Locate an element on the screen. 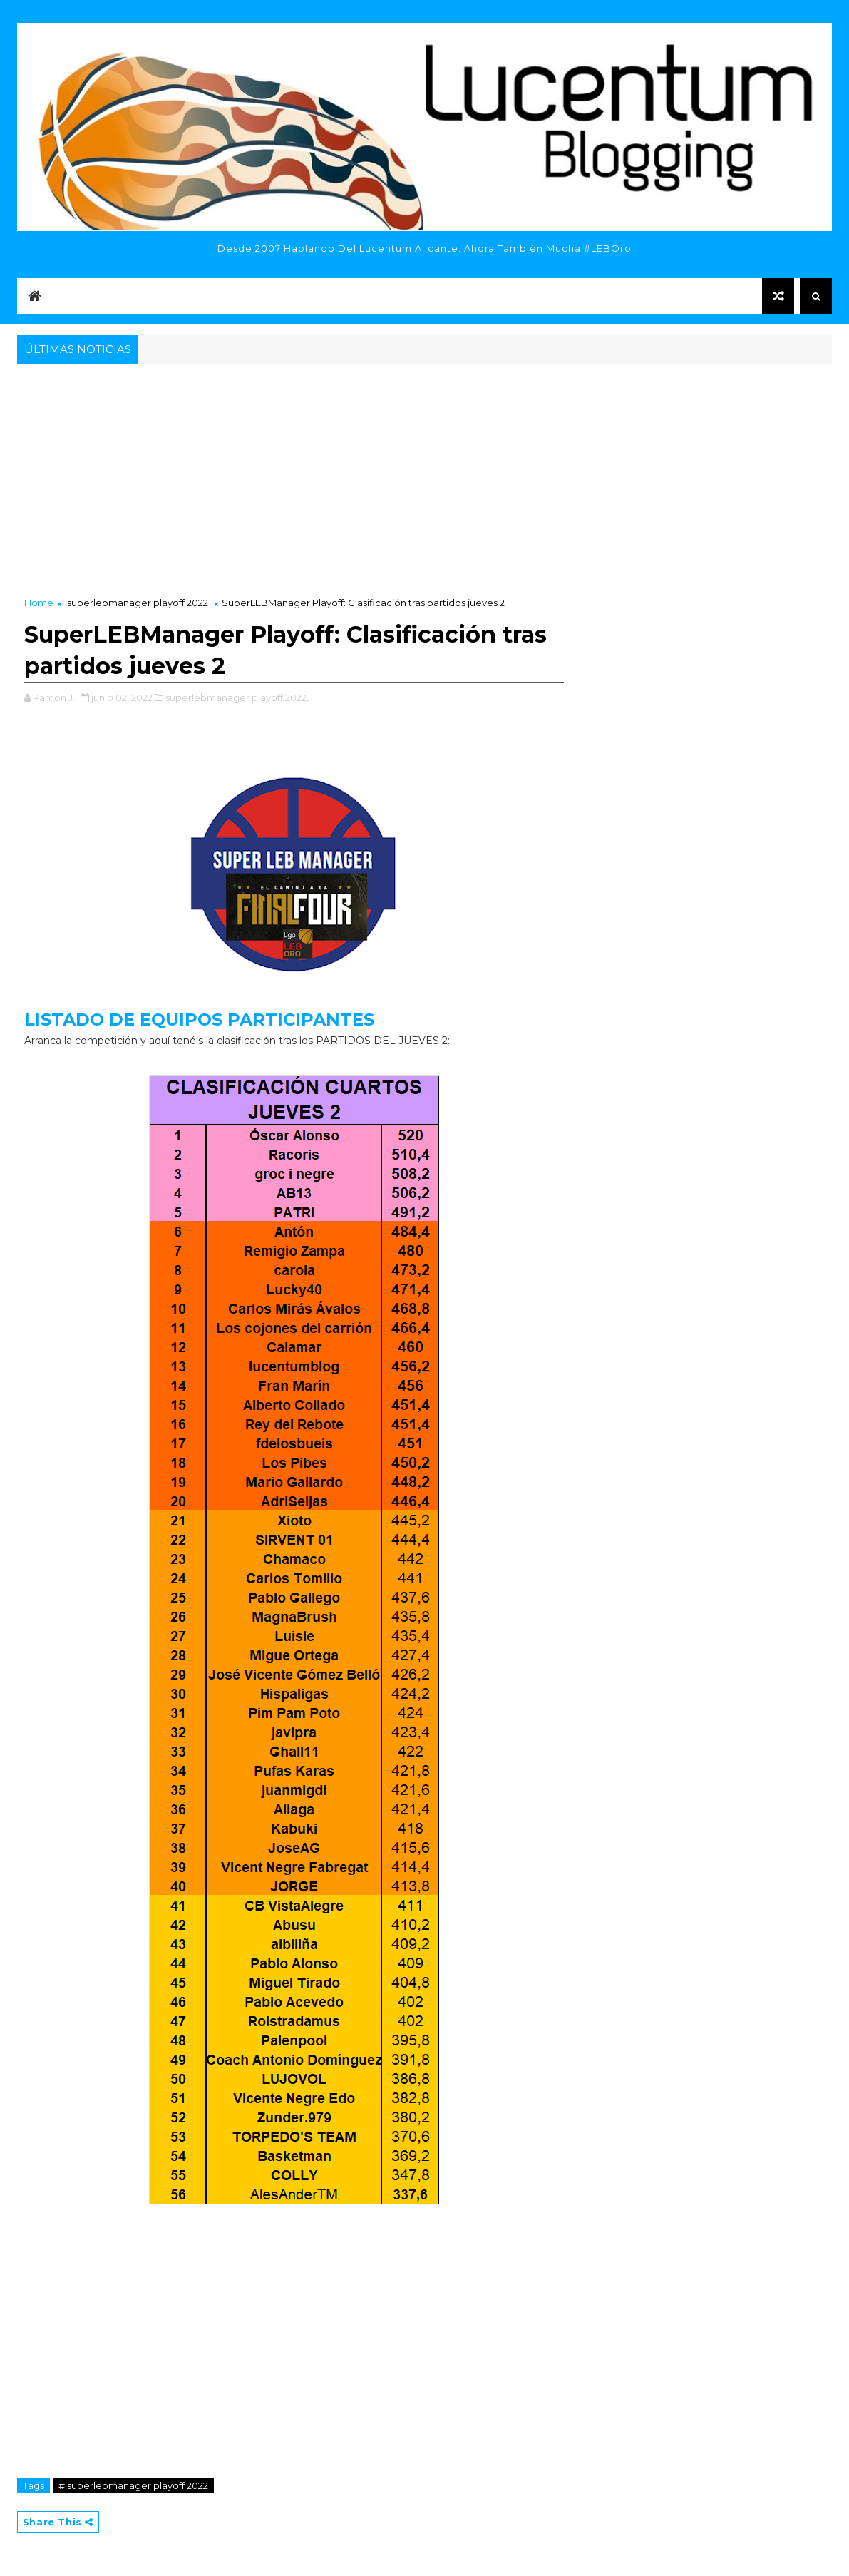 This screenshot has width=849, height=2576. superlebmanager playoff 2022 is located at coordinates (137, 602).